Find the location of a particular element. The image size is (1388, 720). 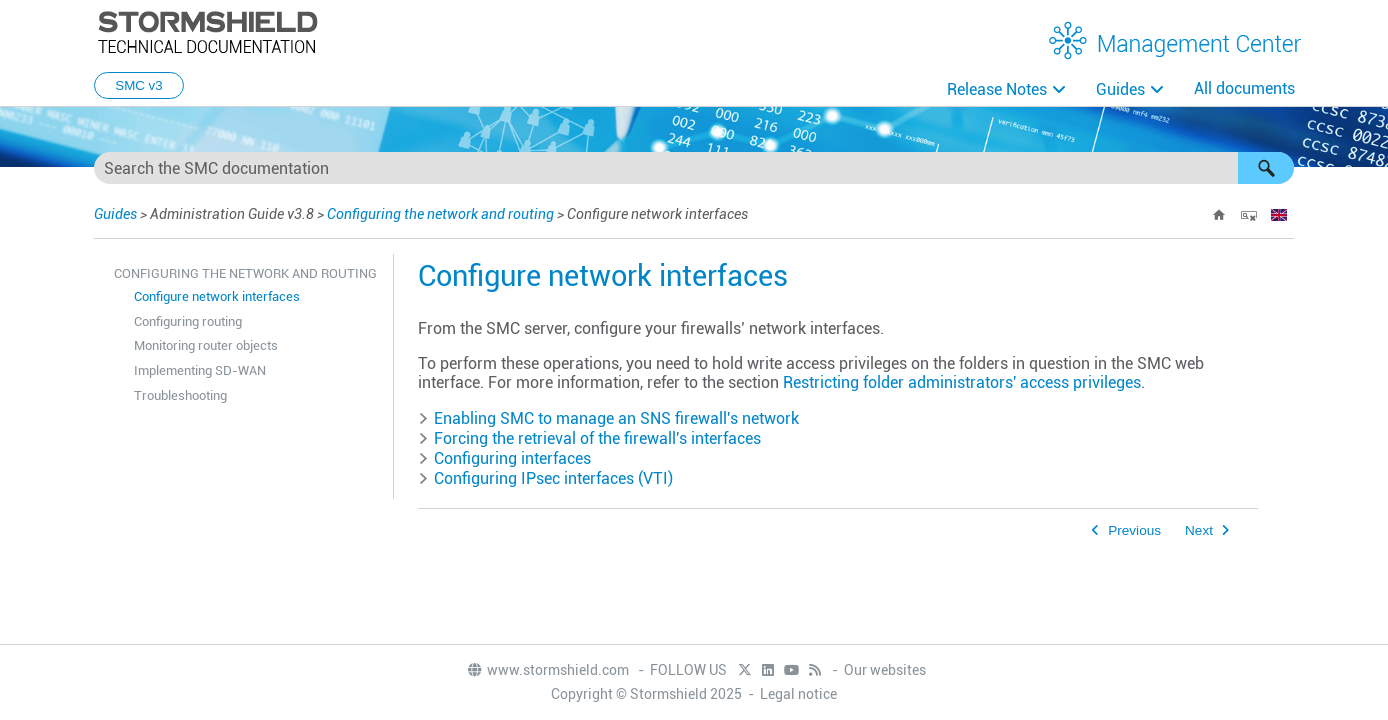

[button] is located at coordinates (1266, 168).